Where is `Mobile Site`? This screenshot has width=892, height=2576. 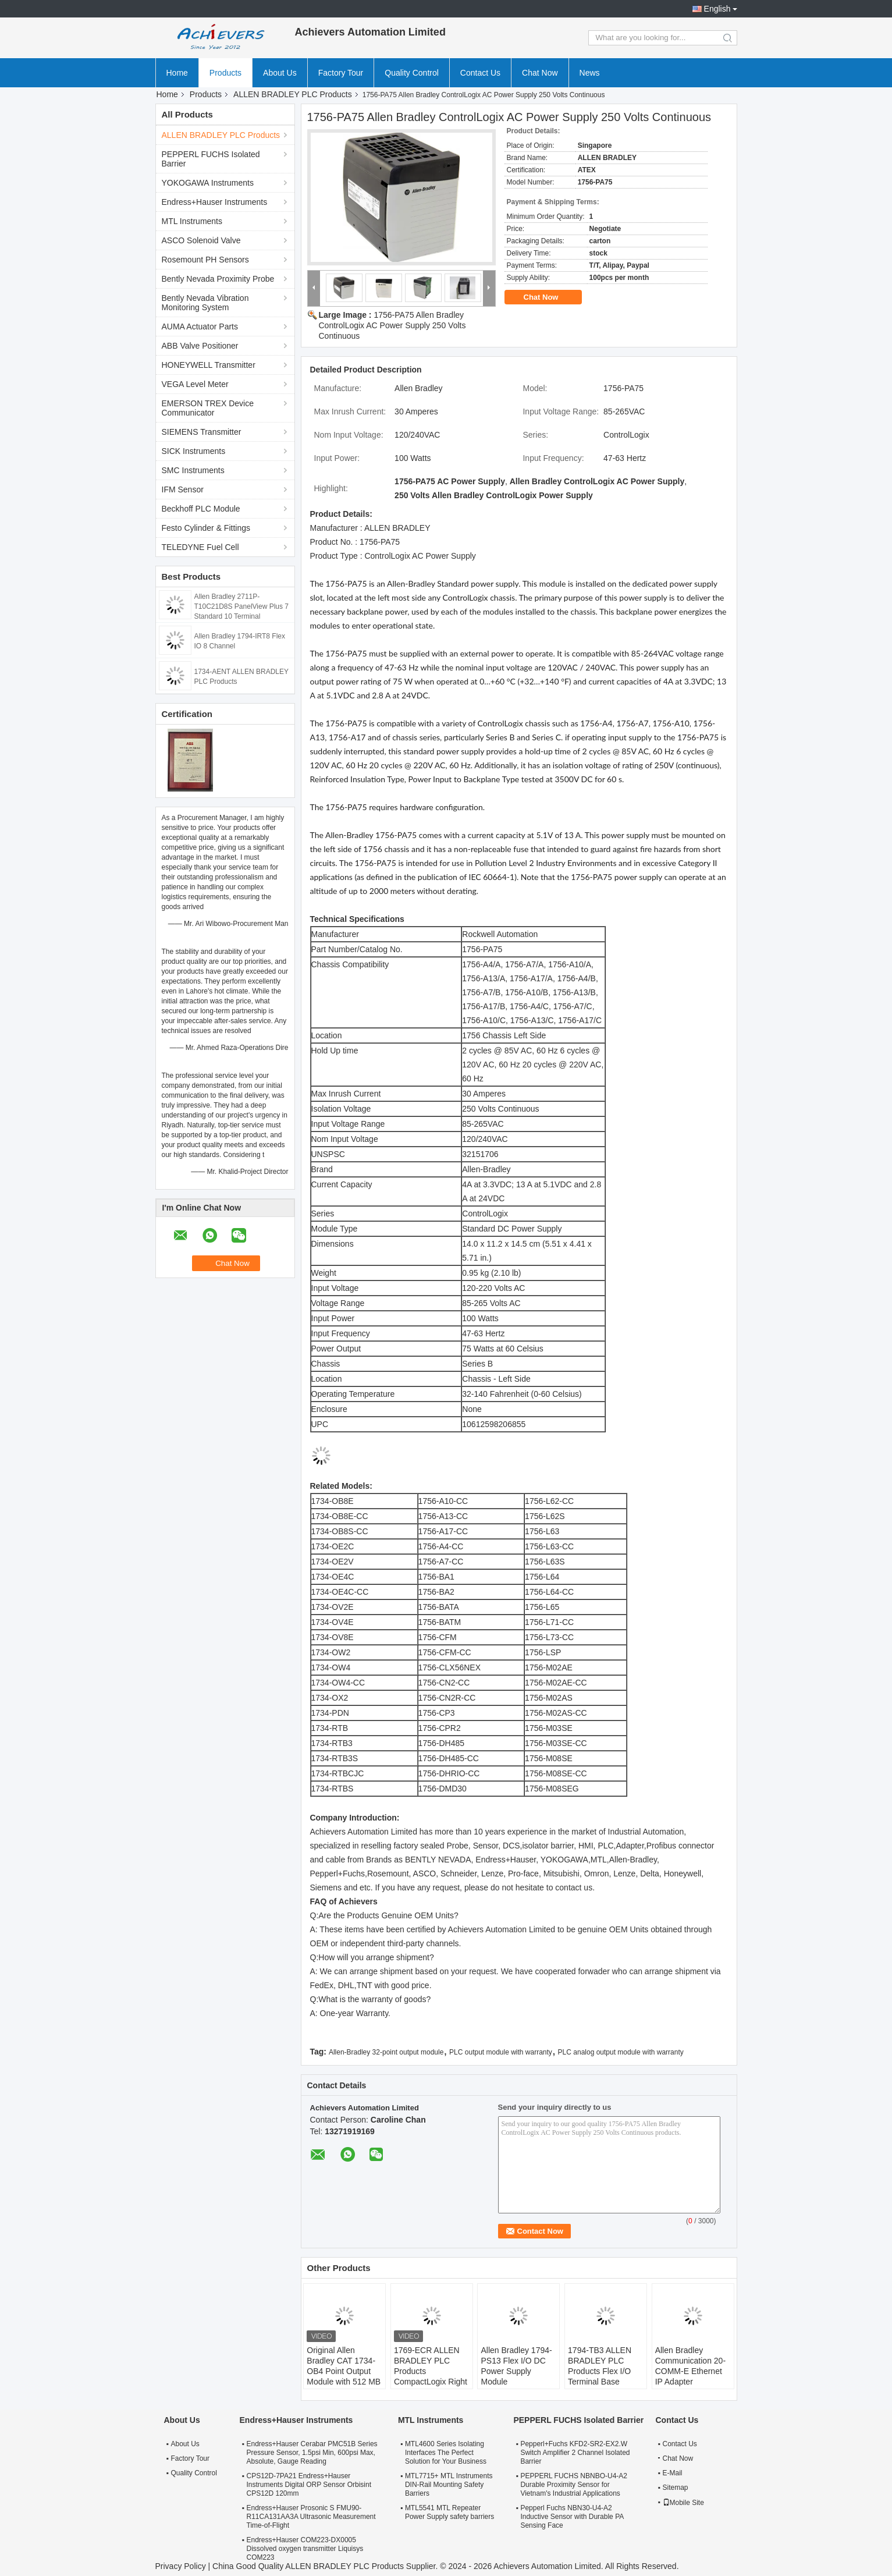 Mobile Site is located at coordinates (683, 2503).